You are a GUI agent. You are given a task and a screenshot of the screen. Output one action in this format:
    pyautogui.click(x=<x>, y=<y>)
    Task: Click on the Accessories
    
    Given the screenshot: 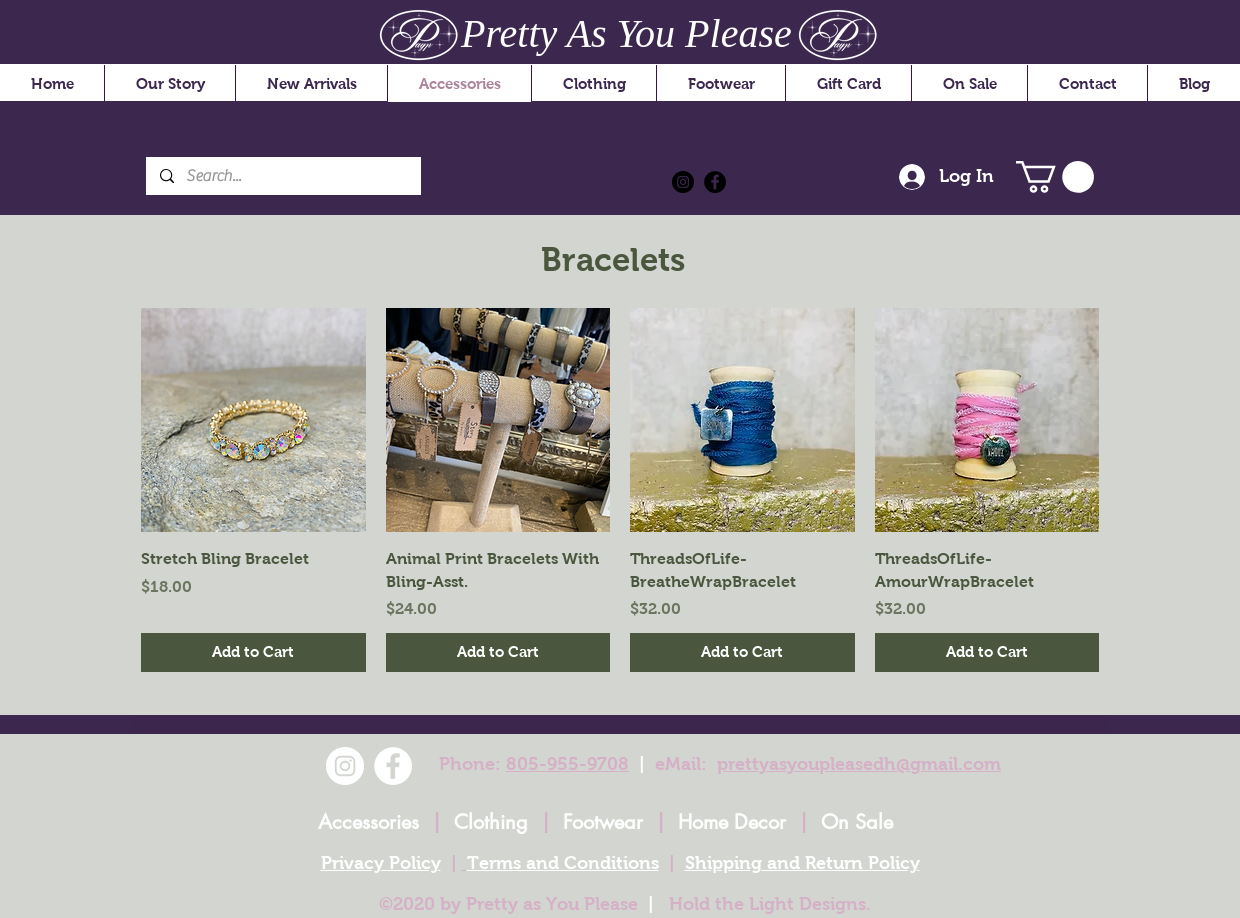 What is the action you would take?
    pyautogui.click(x=368, y=822)
    